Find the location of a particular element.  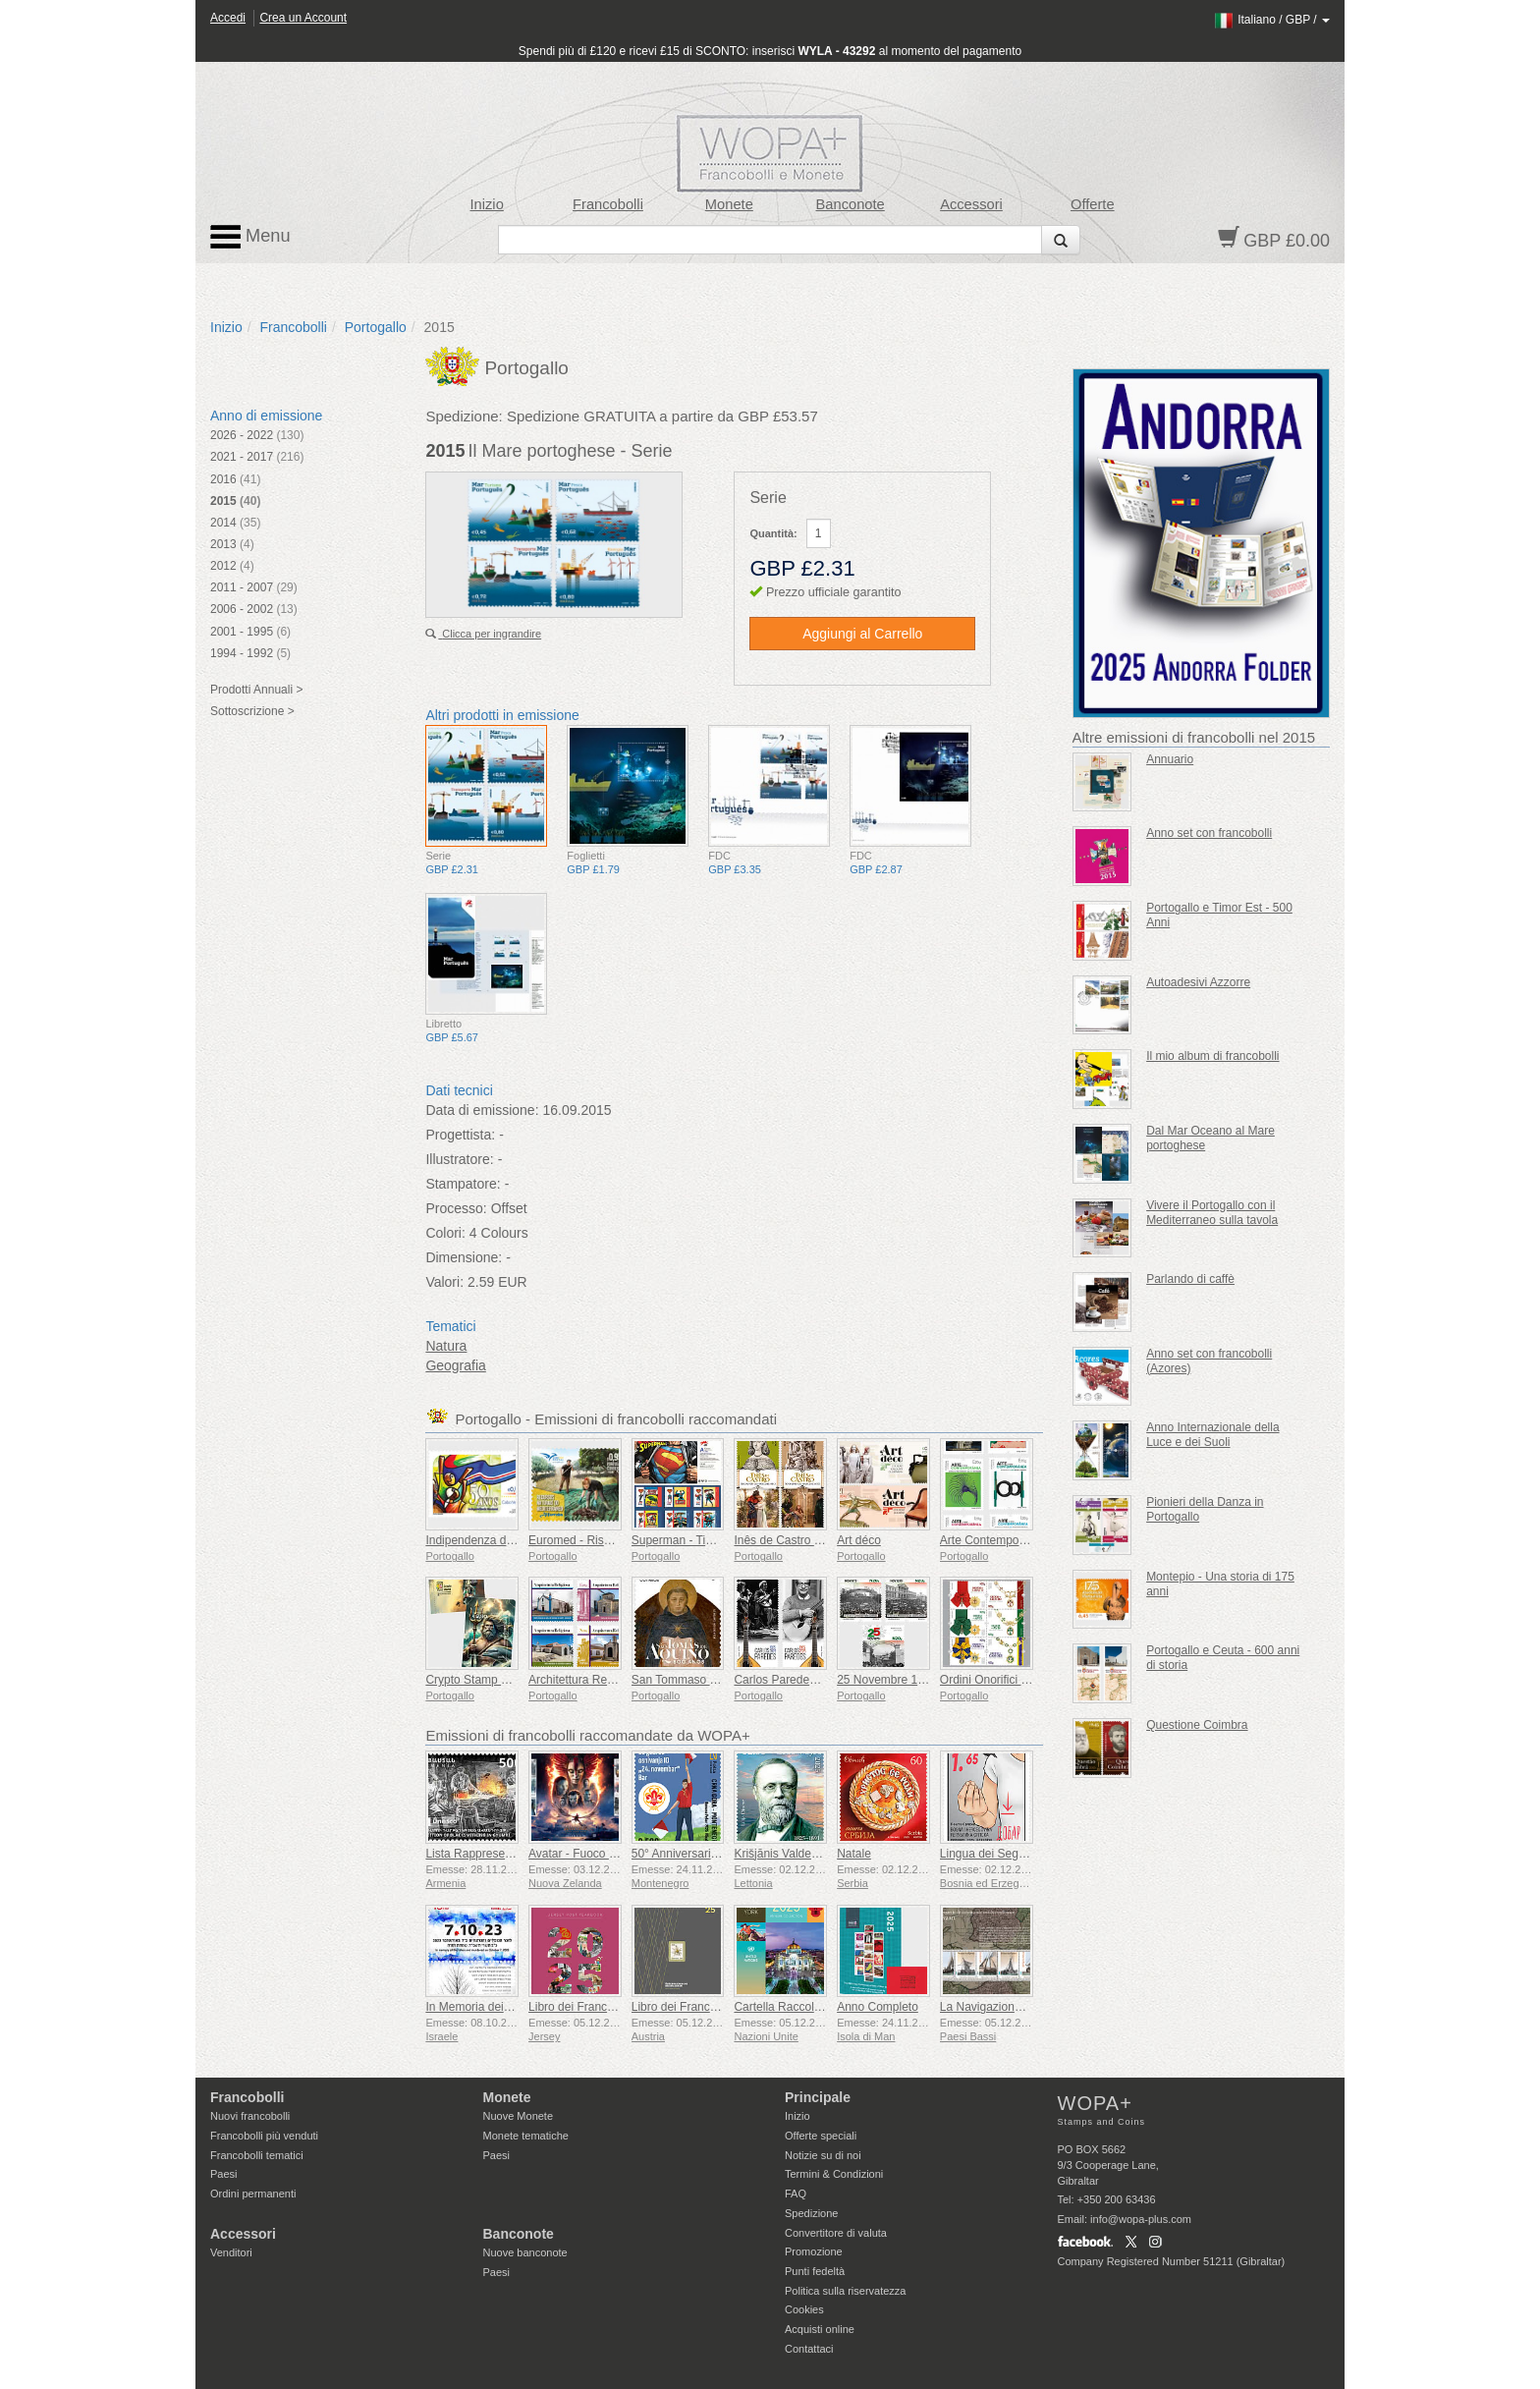

Krišjānis Valdemārs is located at coordinates (785, 1854).